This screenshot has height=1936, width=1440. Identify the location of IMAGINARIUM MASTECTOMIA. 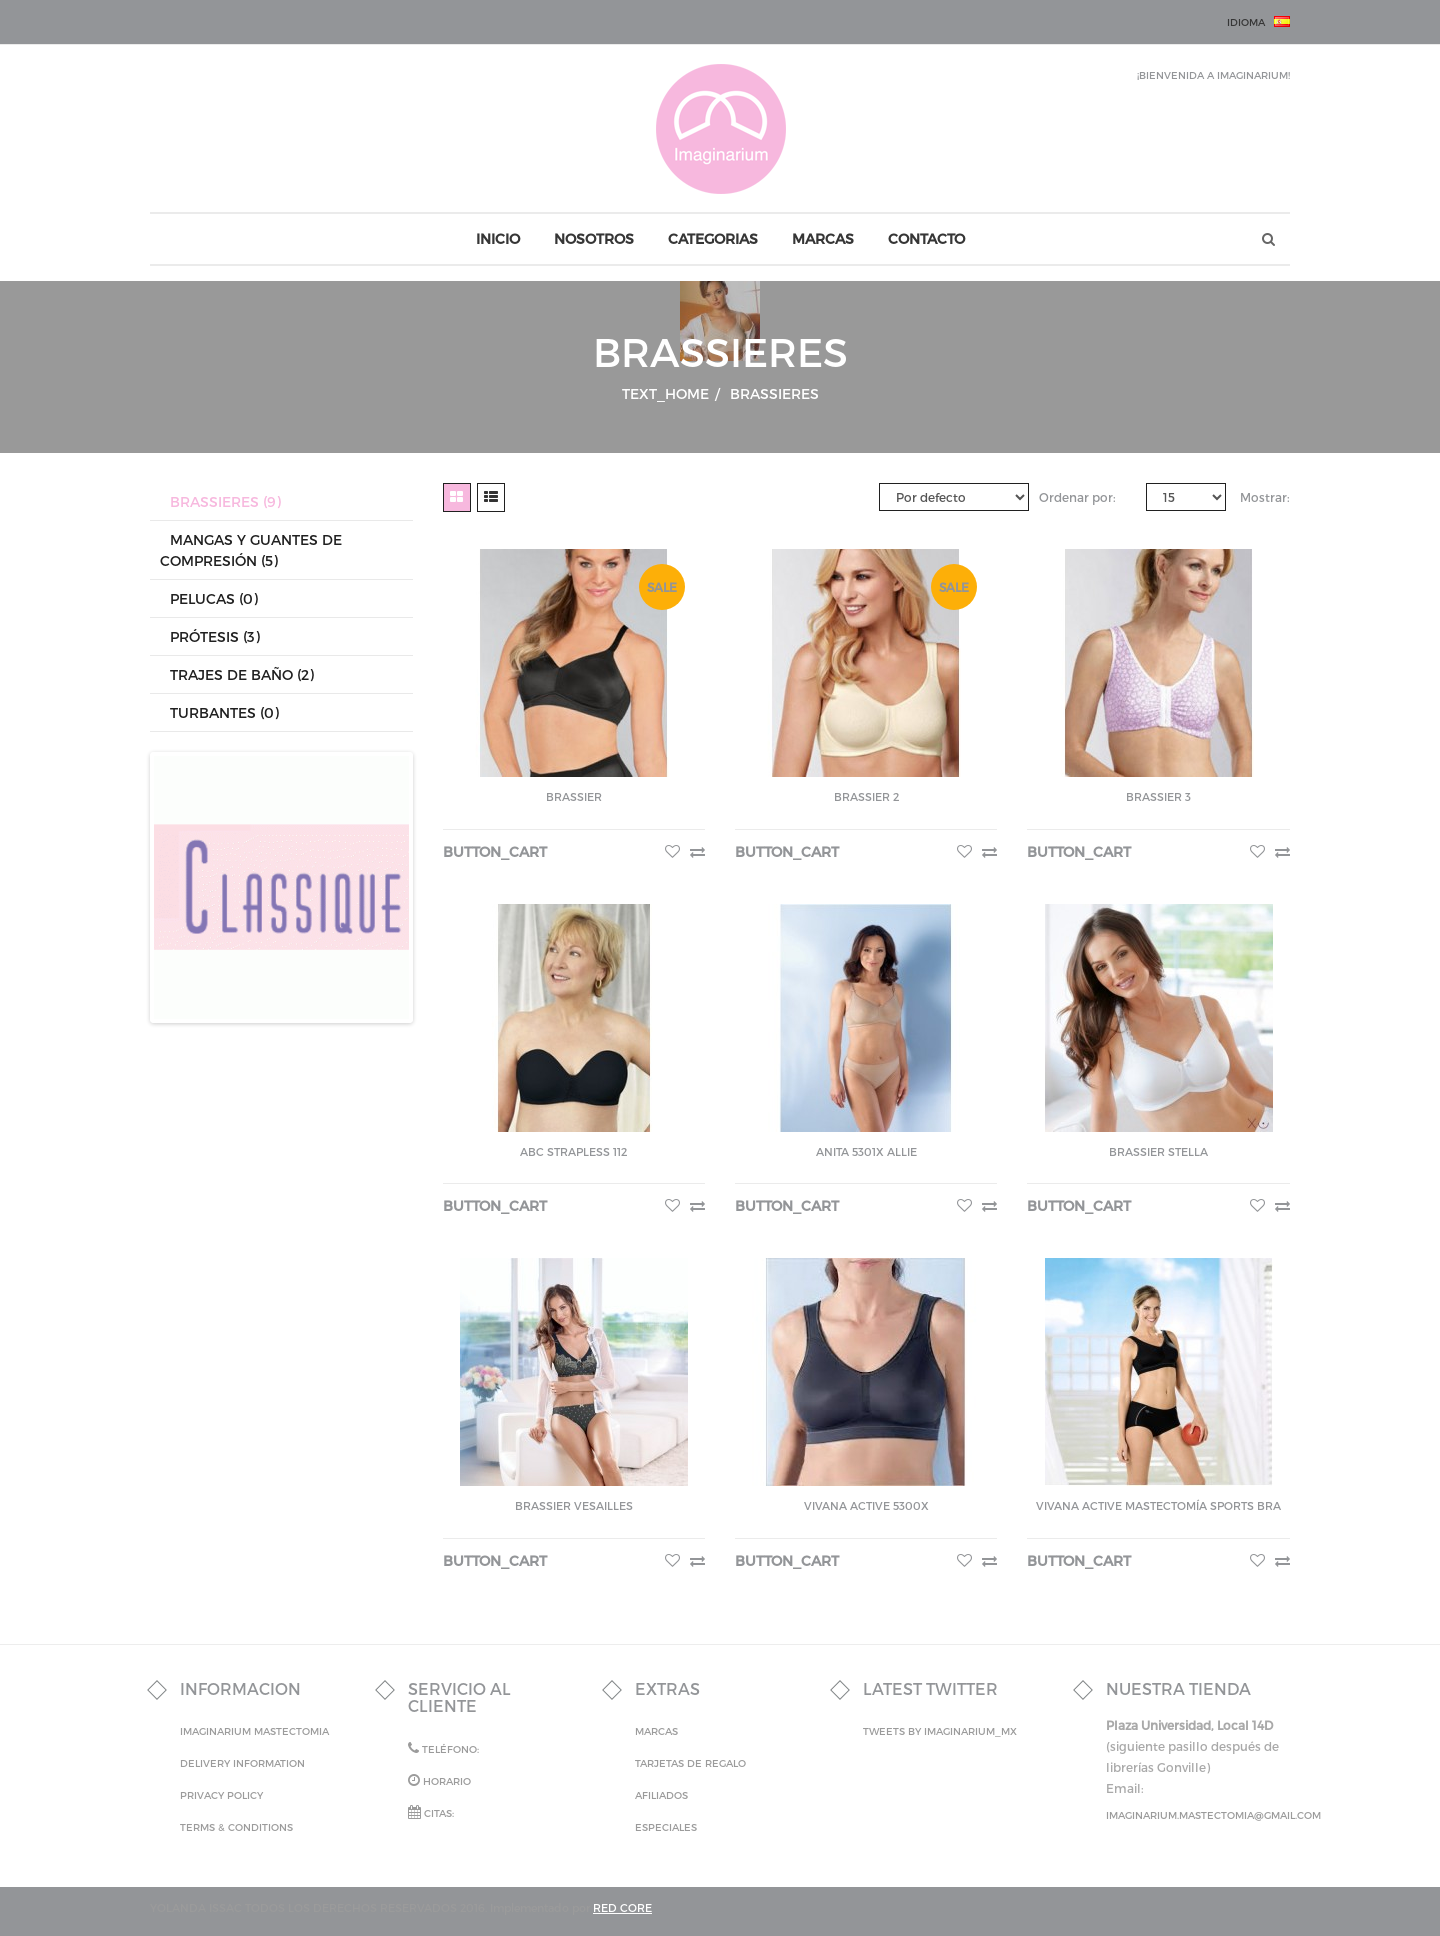
(254, 1731).